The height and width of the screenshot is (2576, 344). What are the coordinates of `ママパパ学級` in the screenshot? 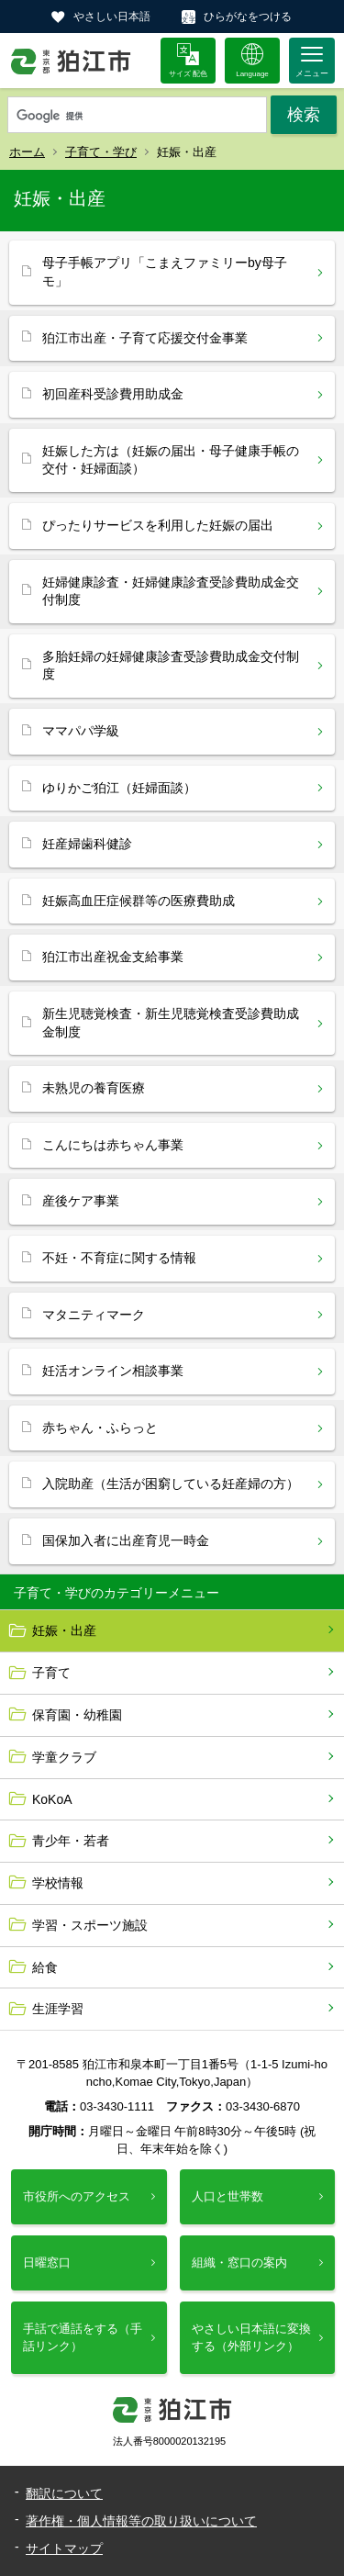 It's located at (80, 730).